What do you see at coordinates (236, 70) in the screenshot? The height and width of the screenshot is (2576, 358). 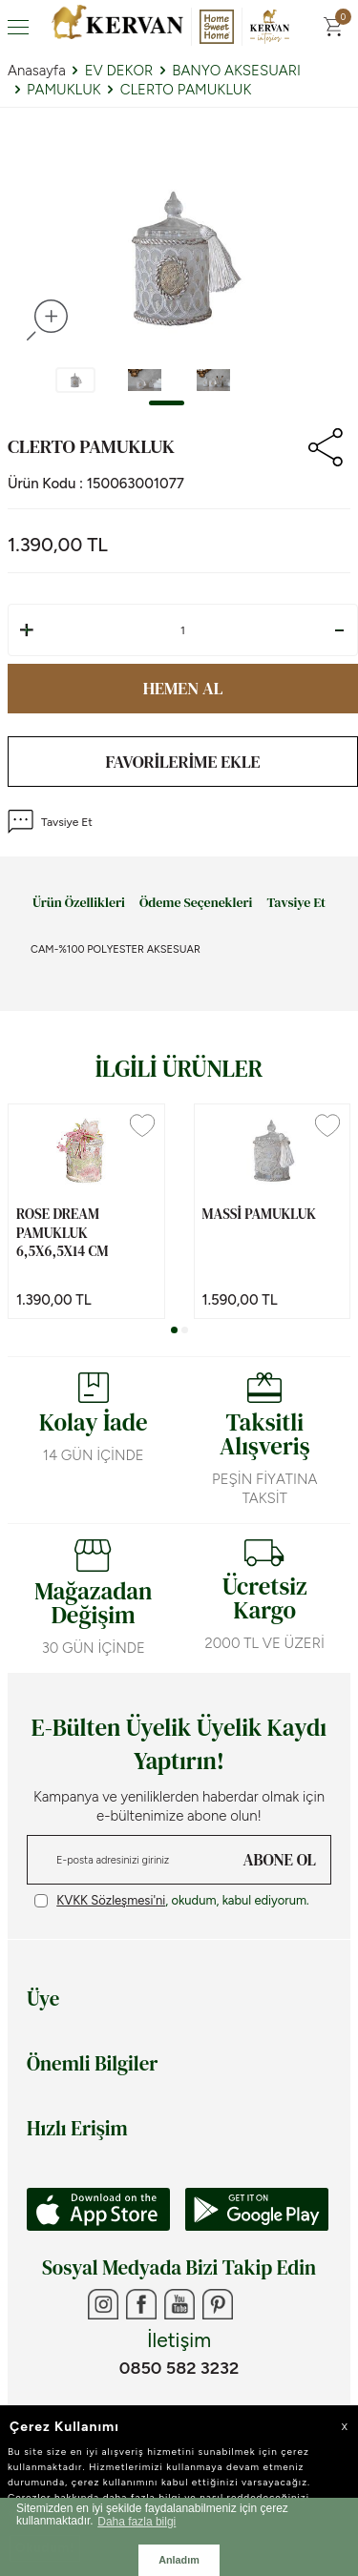 I see `BANYO AKSESUARI` at bounding box center [236, 70].